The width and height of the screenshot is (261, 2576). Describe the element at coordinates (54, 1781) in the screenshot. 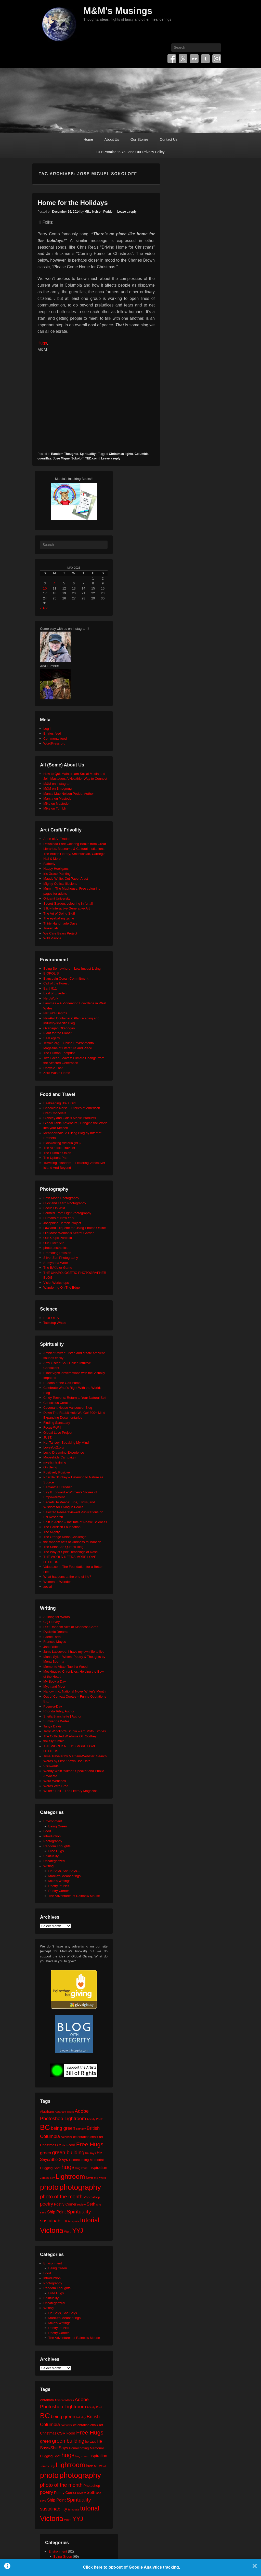

I see `Word Wenches` at that location.